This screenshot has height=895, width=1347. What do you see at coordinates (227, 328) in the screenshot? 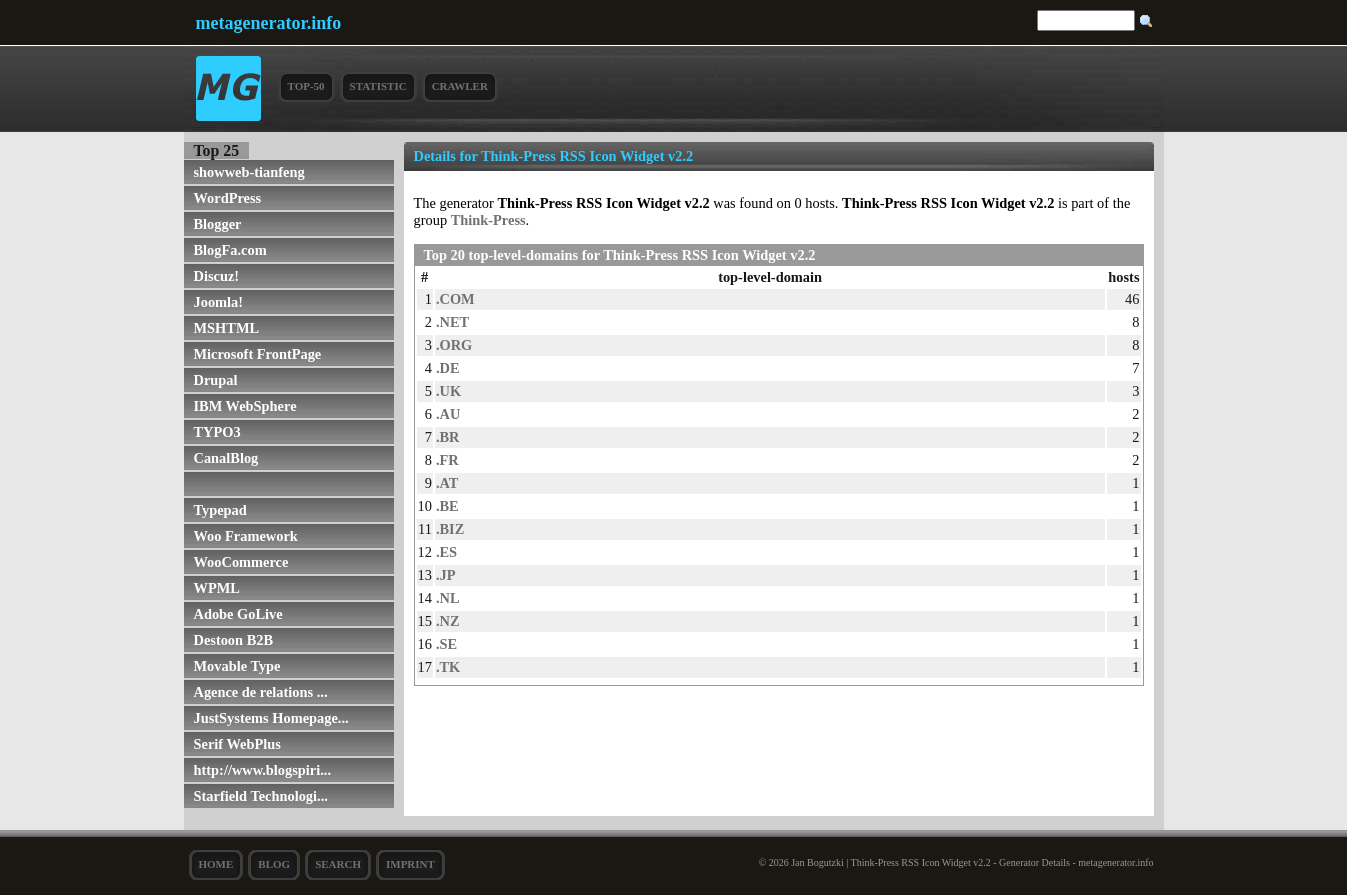
I see `MSHTML` at bounding box center [227, 328].